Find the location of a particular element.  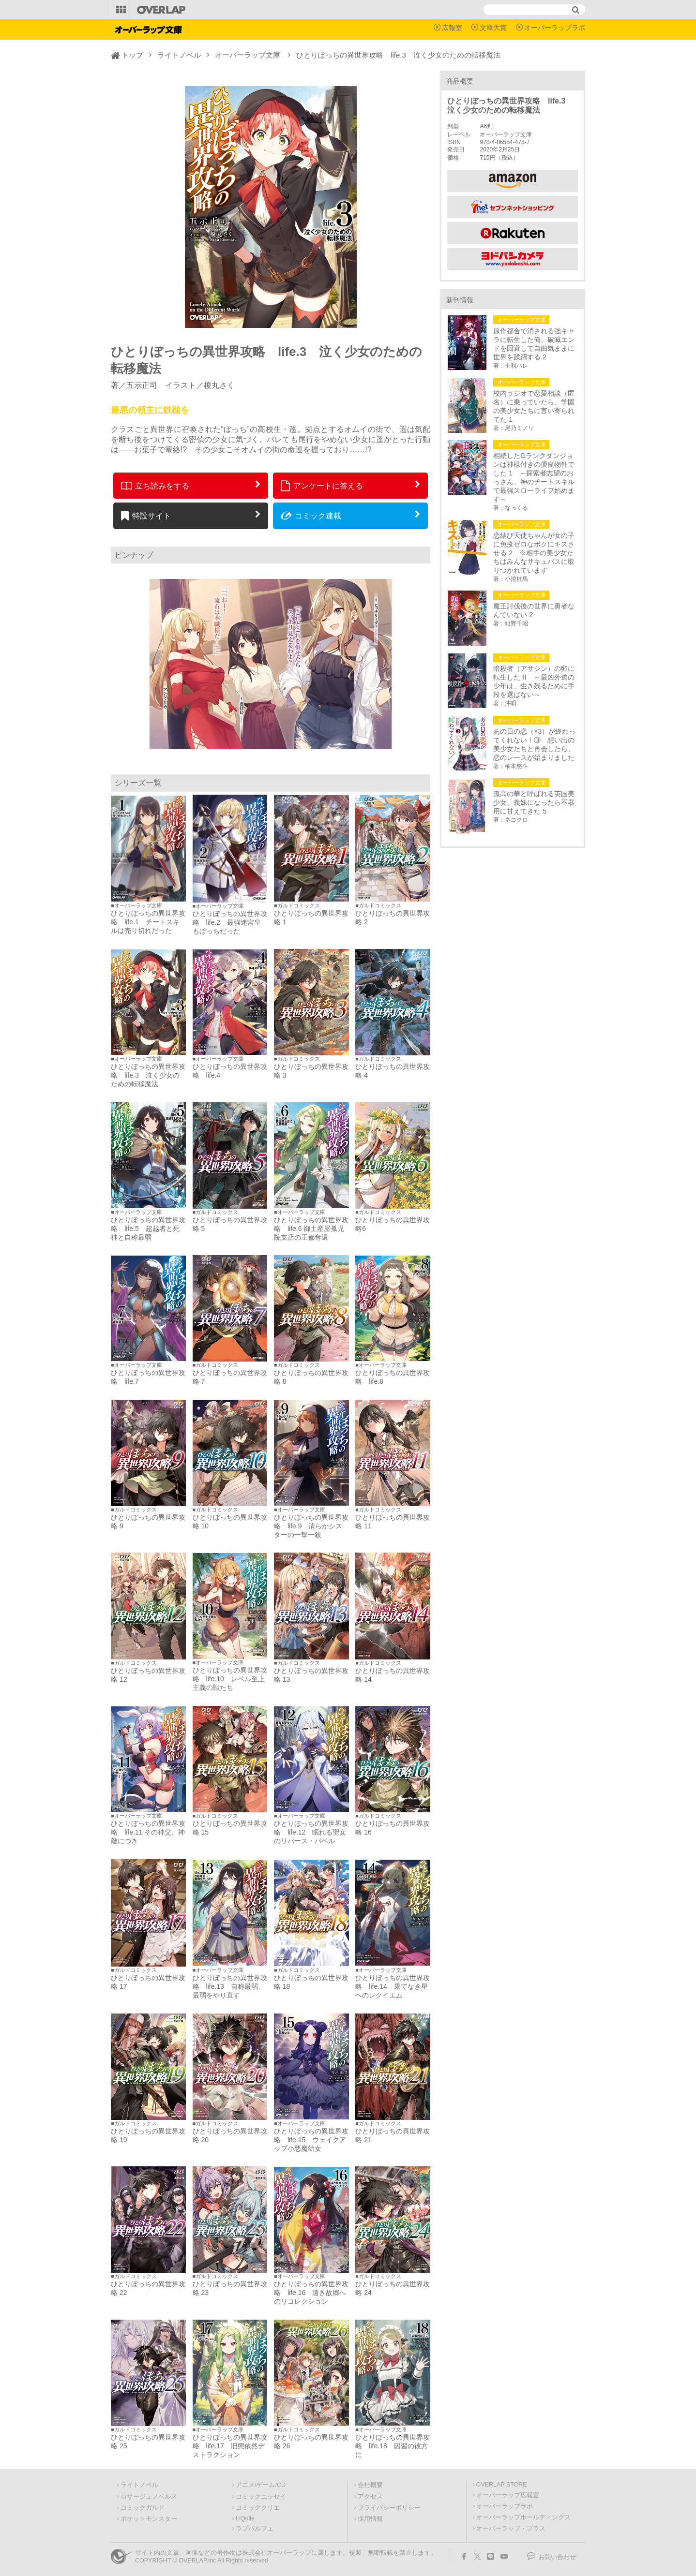

コミックガルド is located at coordinates (143, 2507).